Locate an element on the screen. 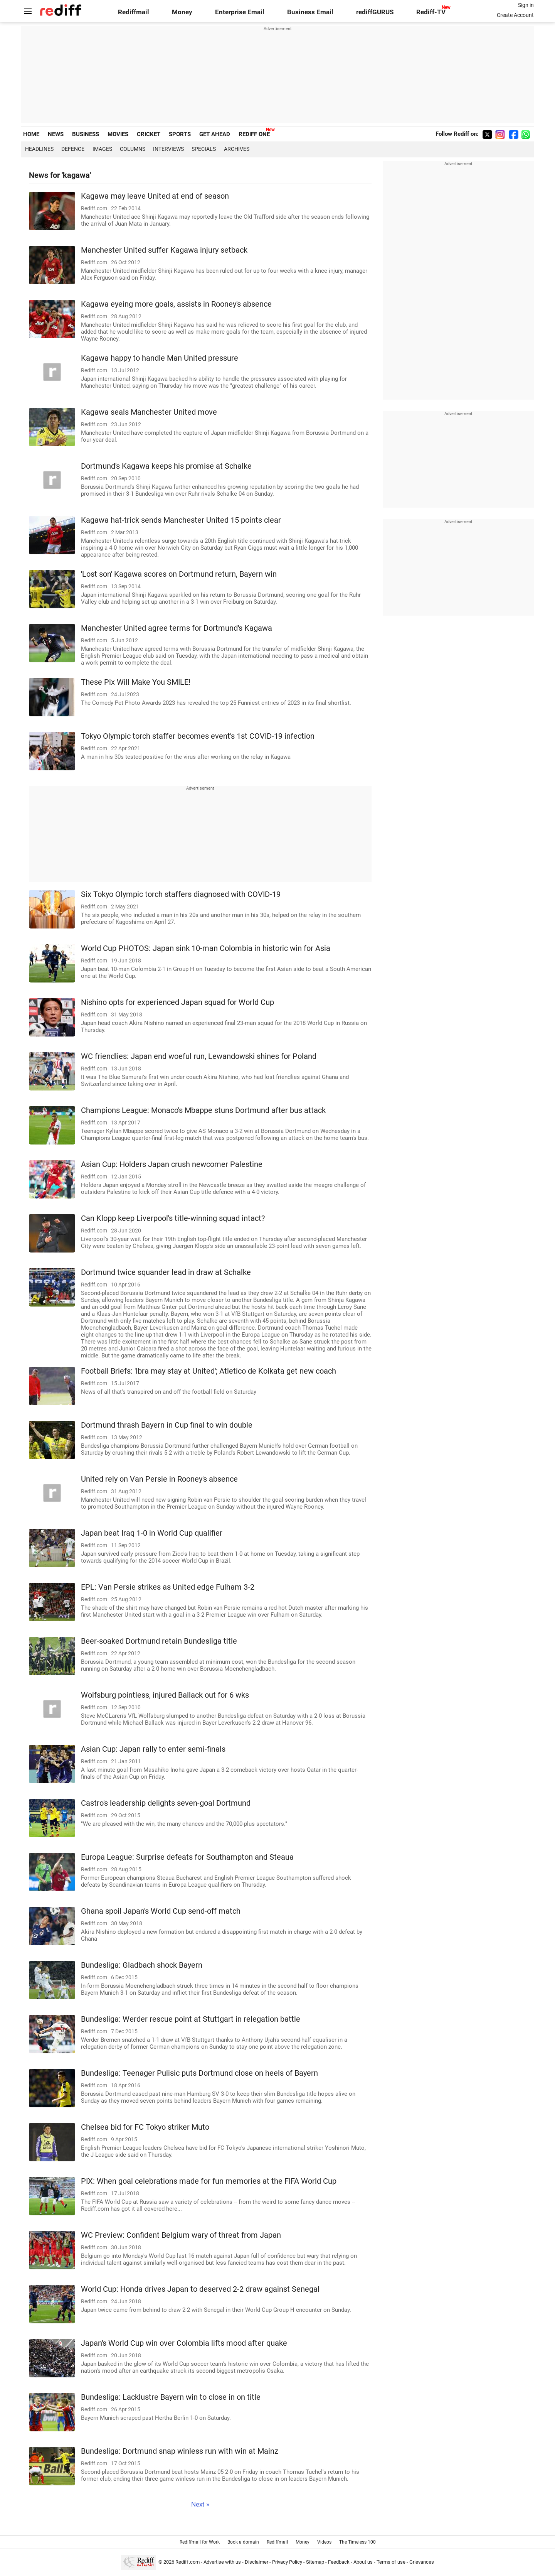  NEWS is located at coordinates (56, 134).